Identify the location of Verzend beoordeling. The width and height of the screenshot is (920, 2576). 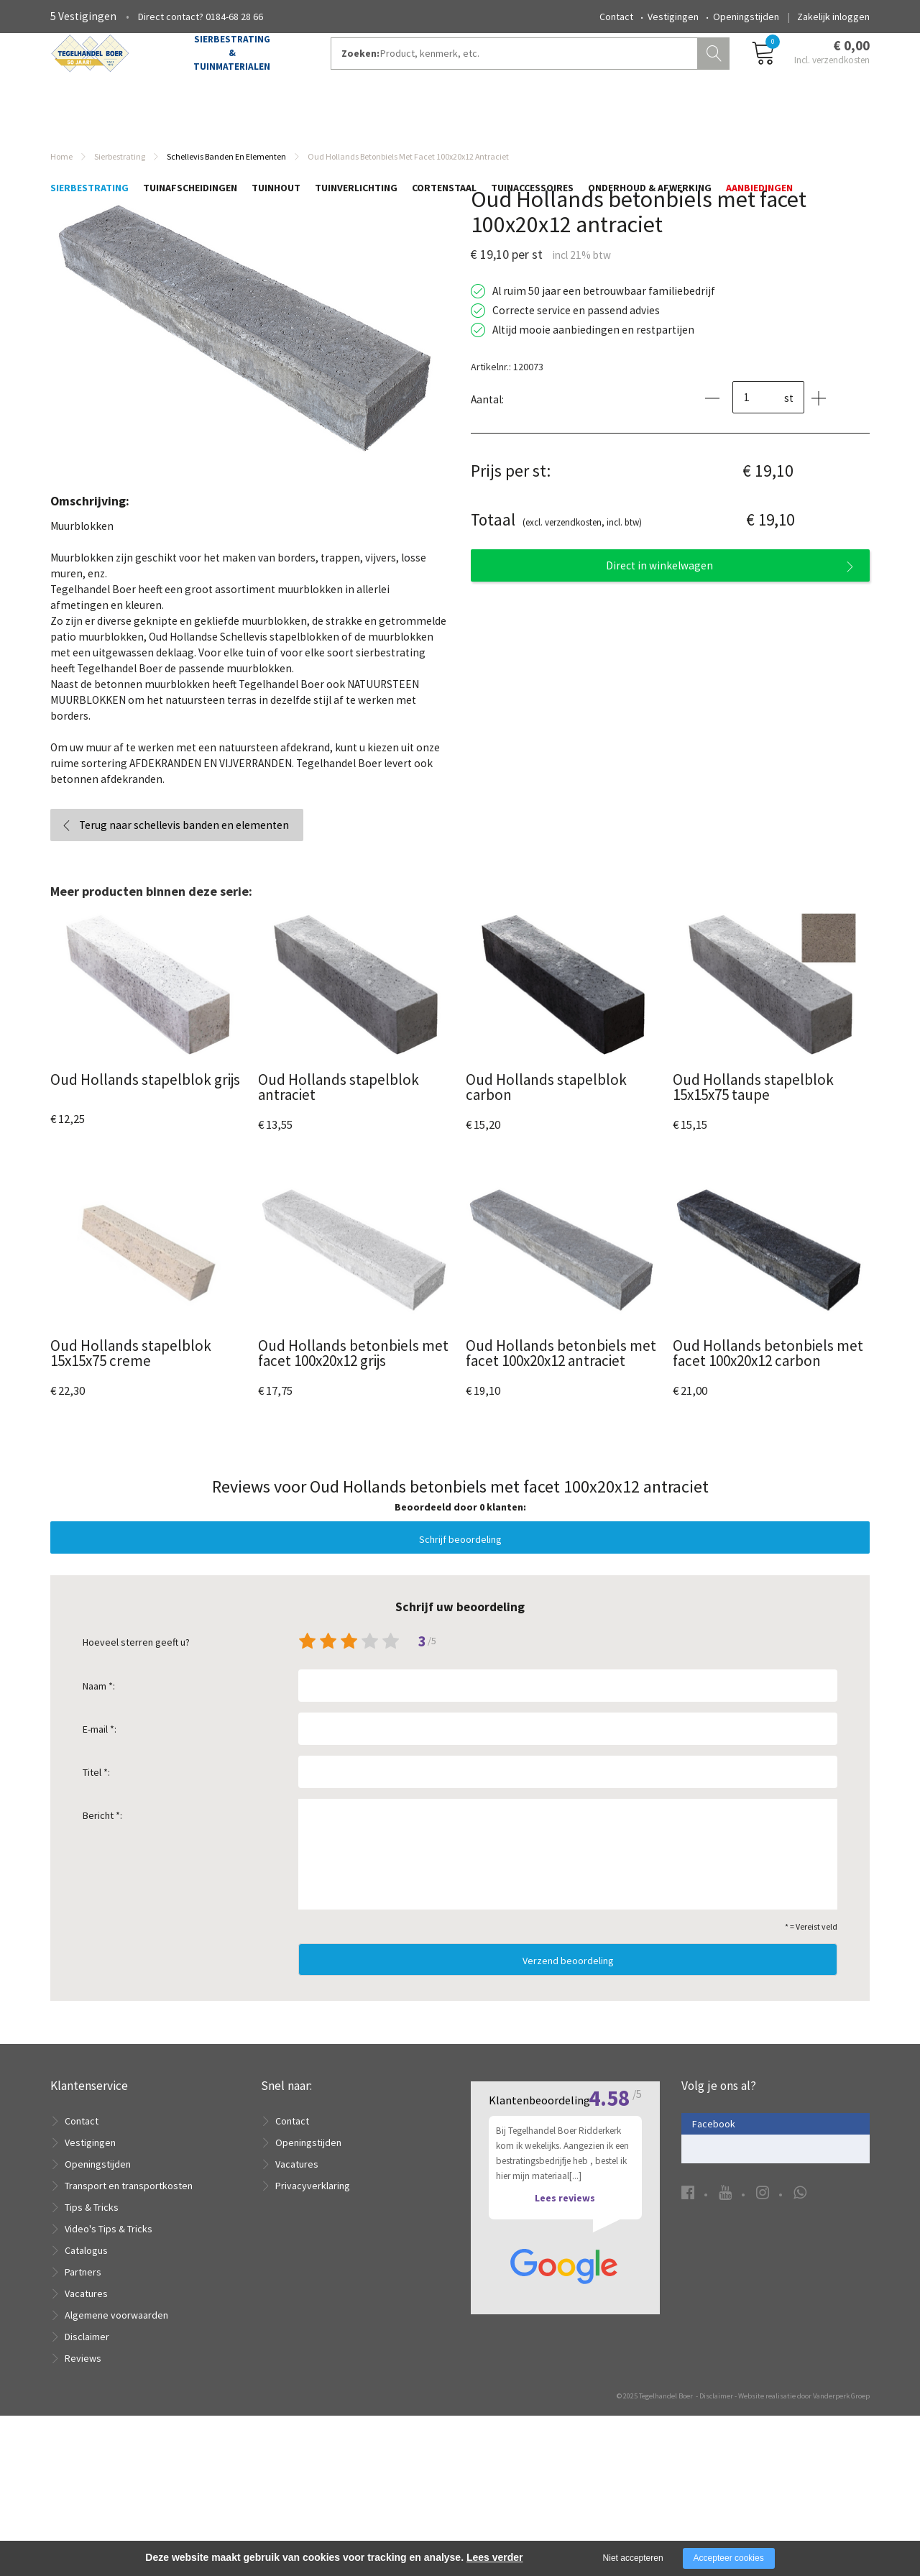
(568, 1977).